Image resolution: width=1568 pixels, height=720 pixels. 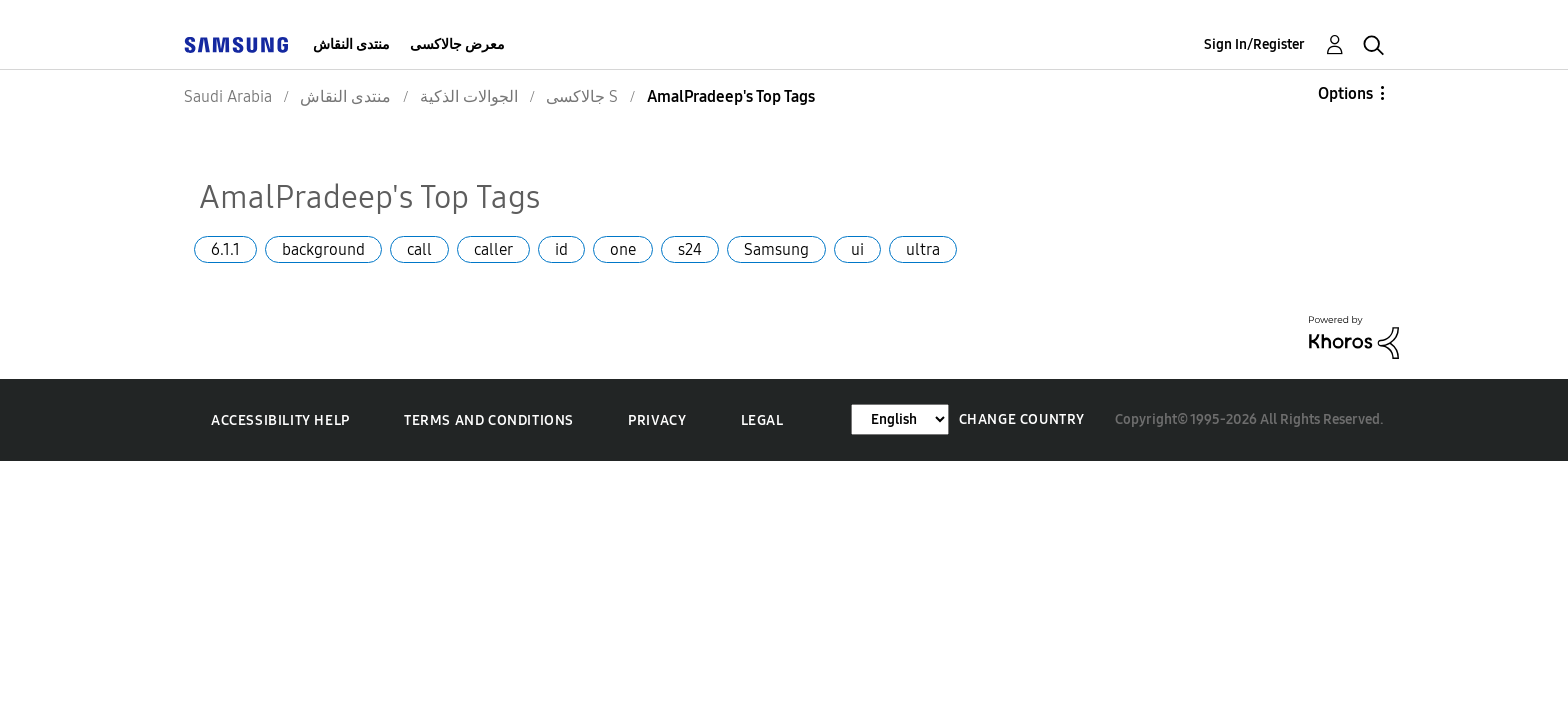 What do you see at coordinates (690, 249) in the screenshot?
I see `s24` at bounding box center [690, 249].